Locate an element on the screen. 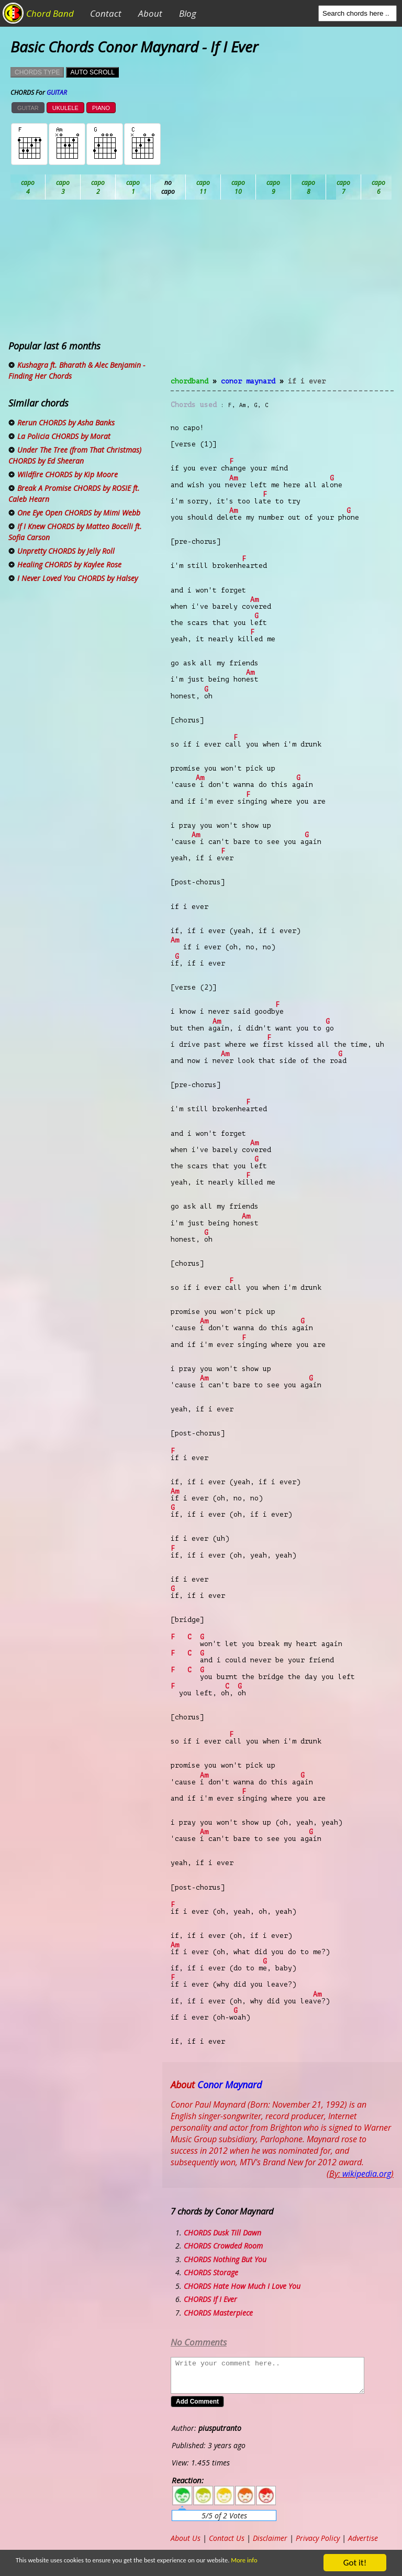 This screenshot has width=402, height=2576. Advertise is located at coordinates (363, 2538).